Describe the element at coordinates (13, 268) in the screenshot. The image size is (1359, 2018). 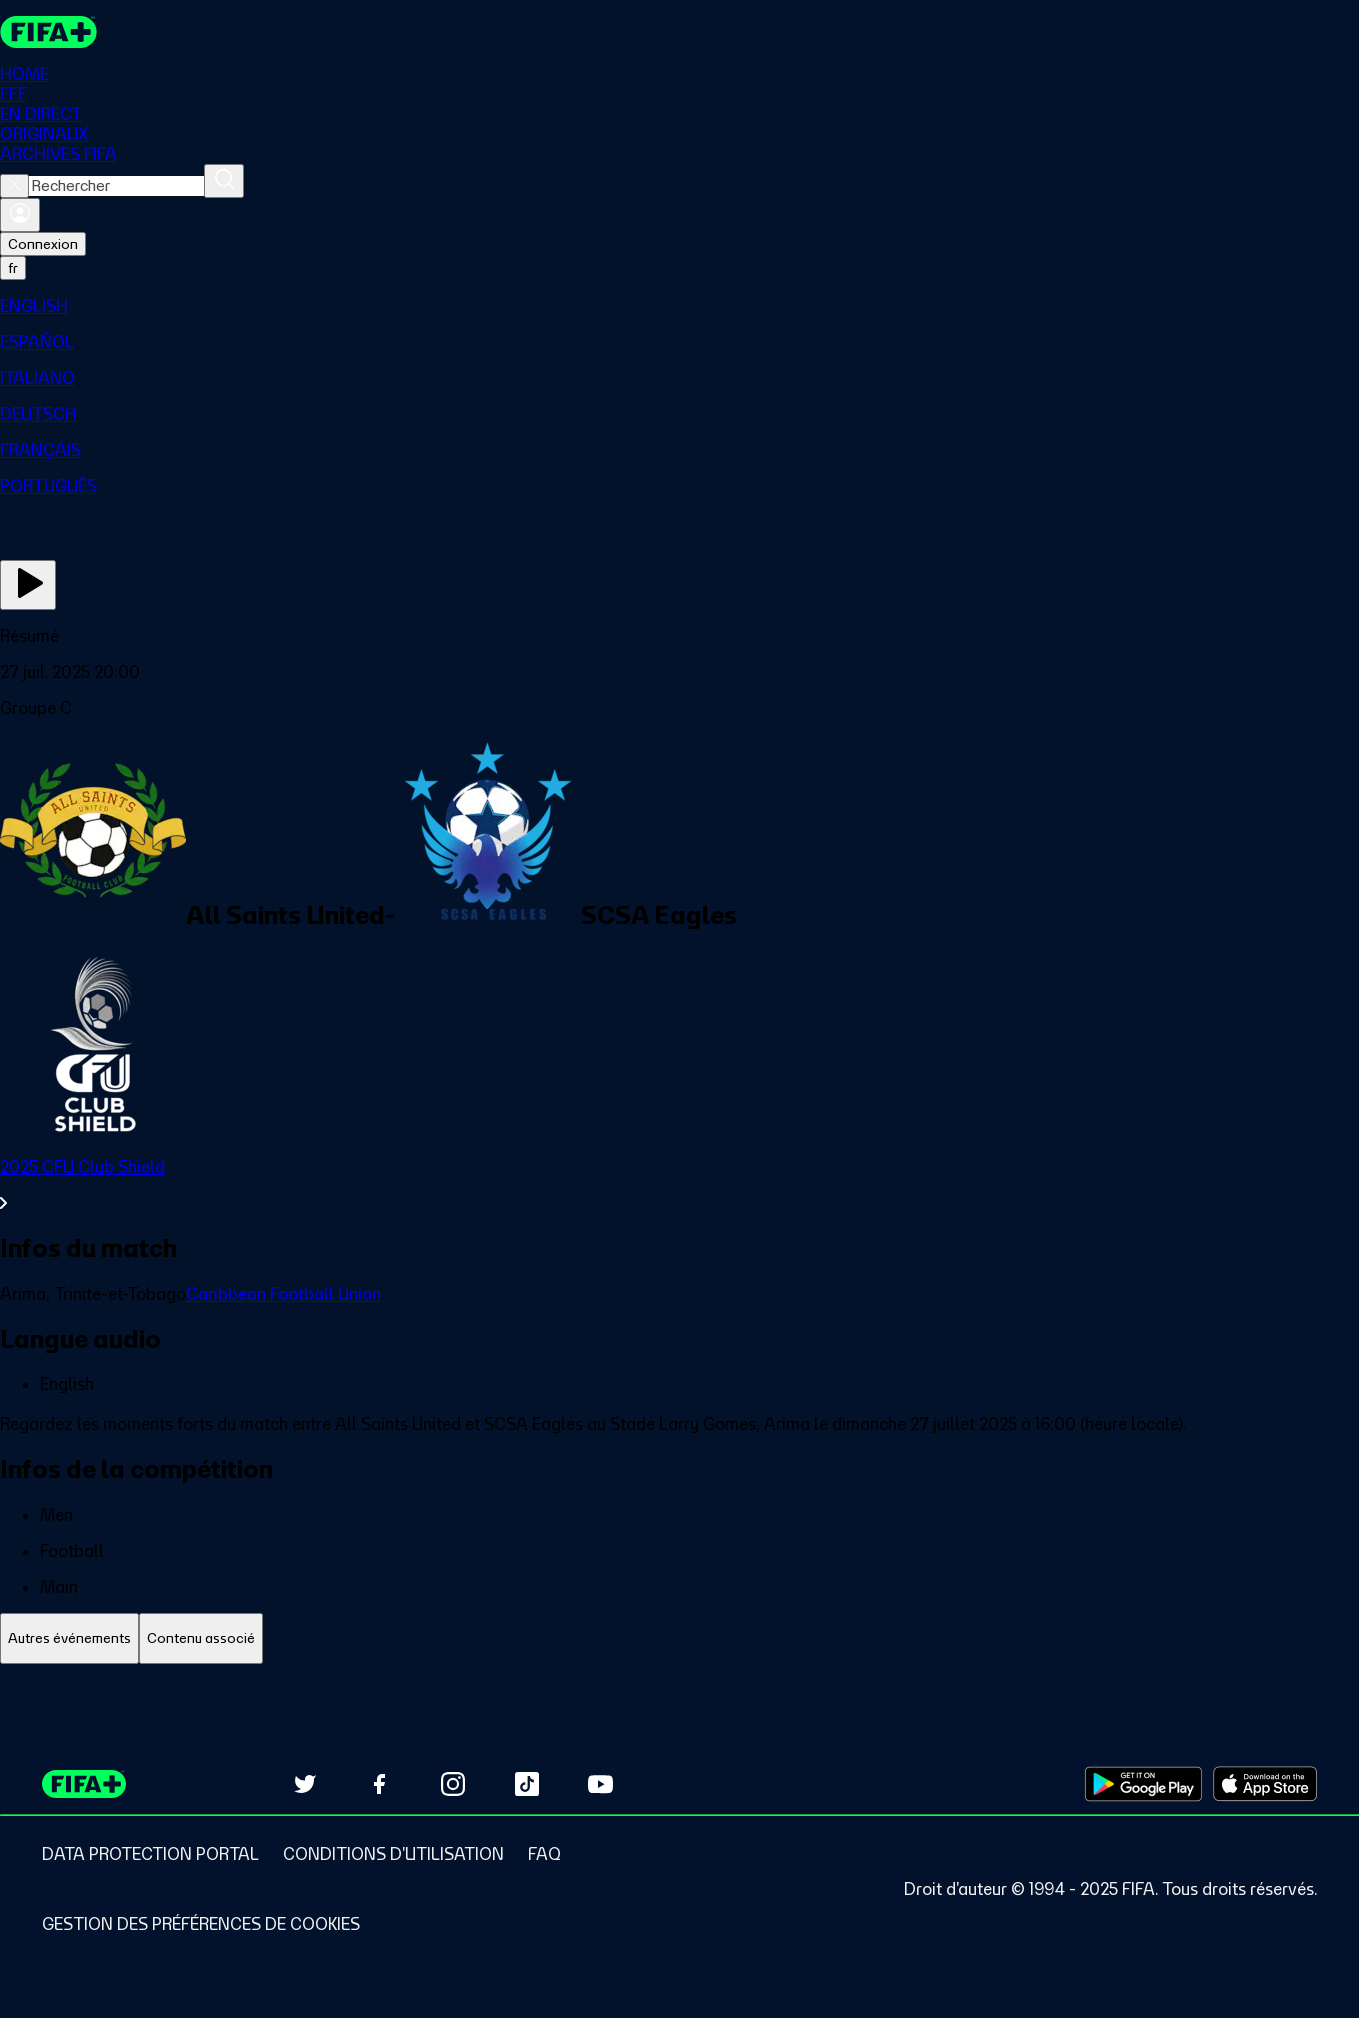
I see `[Select language. Current language: fr]` at that location.